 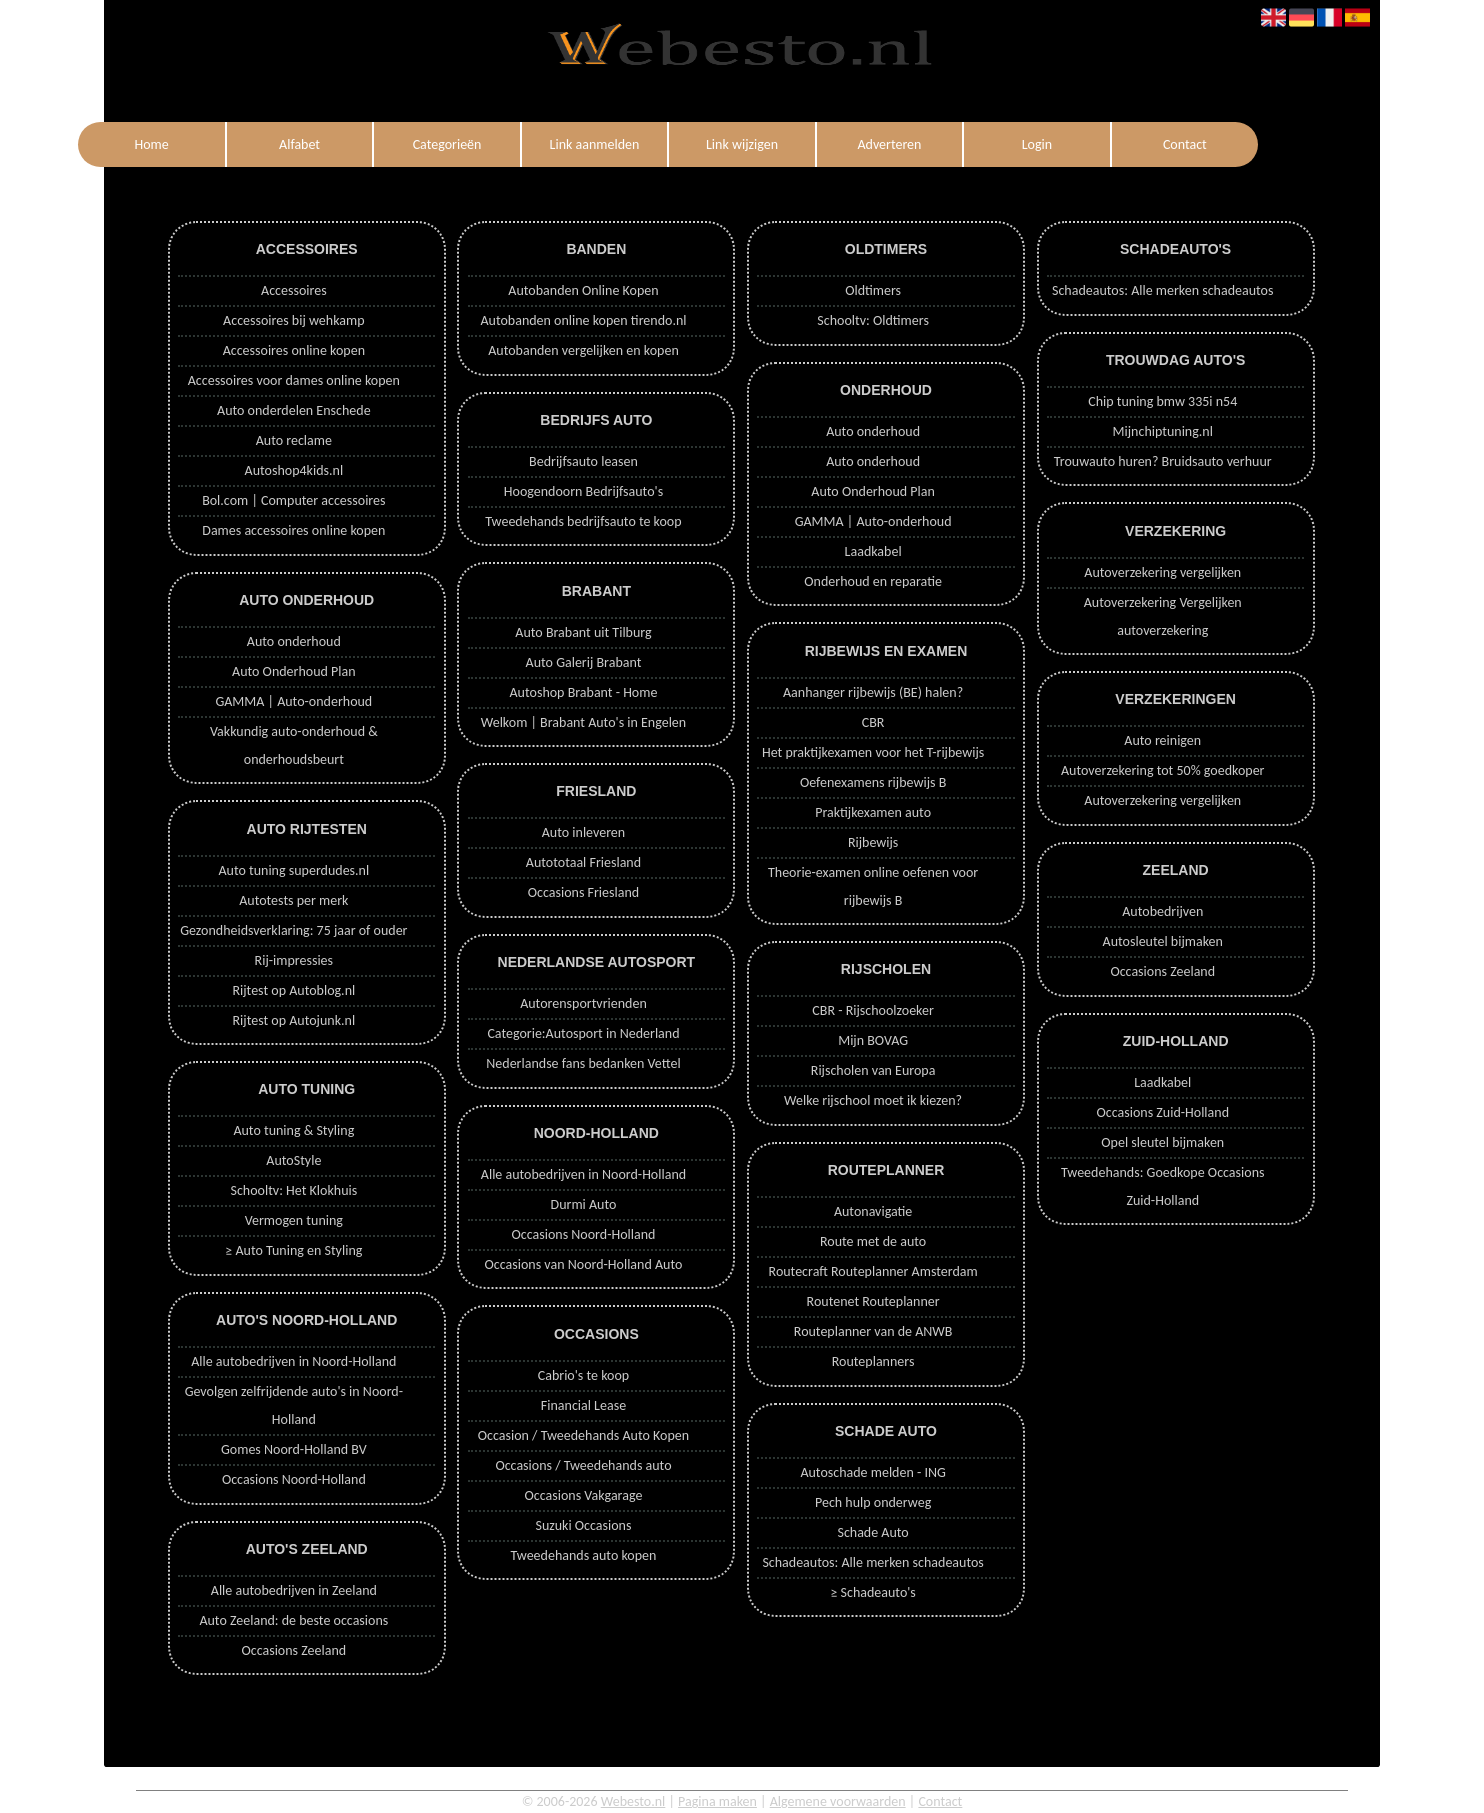 What do you see at coordinates (294, 1405) in the screenshot?
I see `Gevolgen zelfrijdende auto's in Noord-Holland` at bounding box center [294, 1405].